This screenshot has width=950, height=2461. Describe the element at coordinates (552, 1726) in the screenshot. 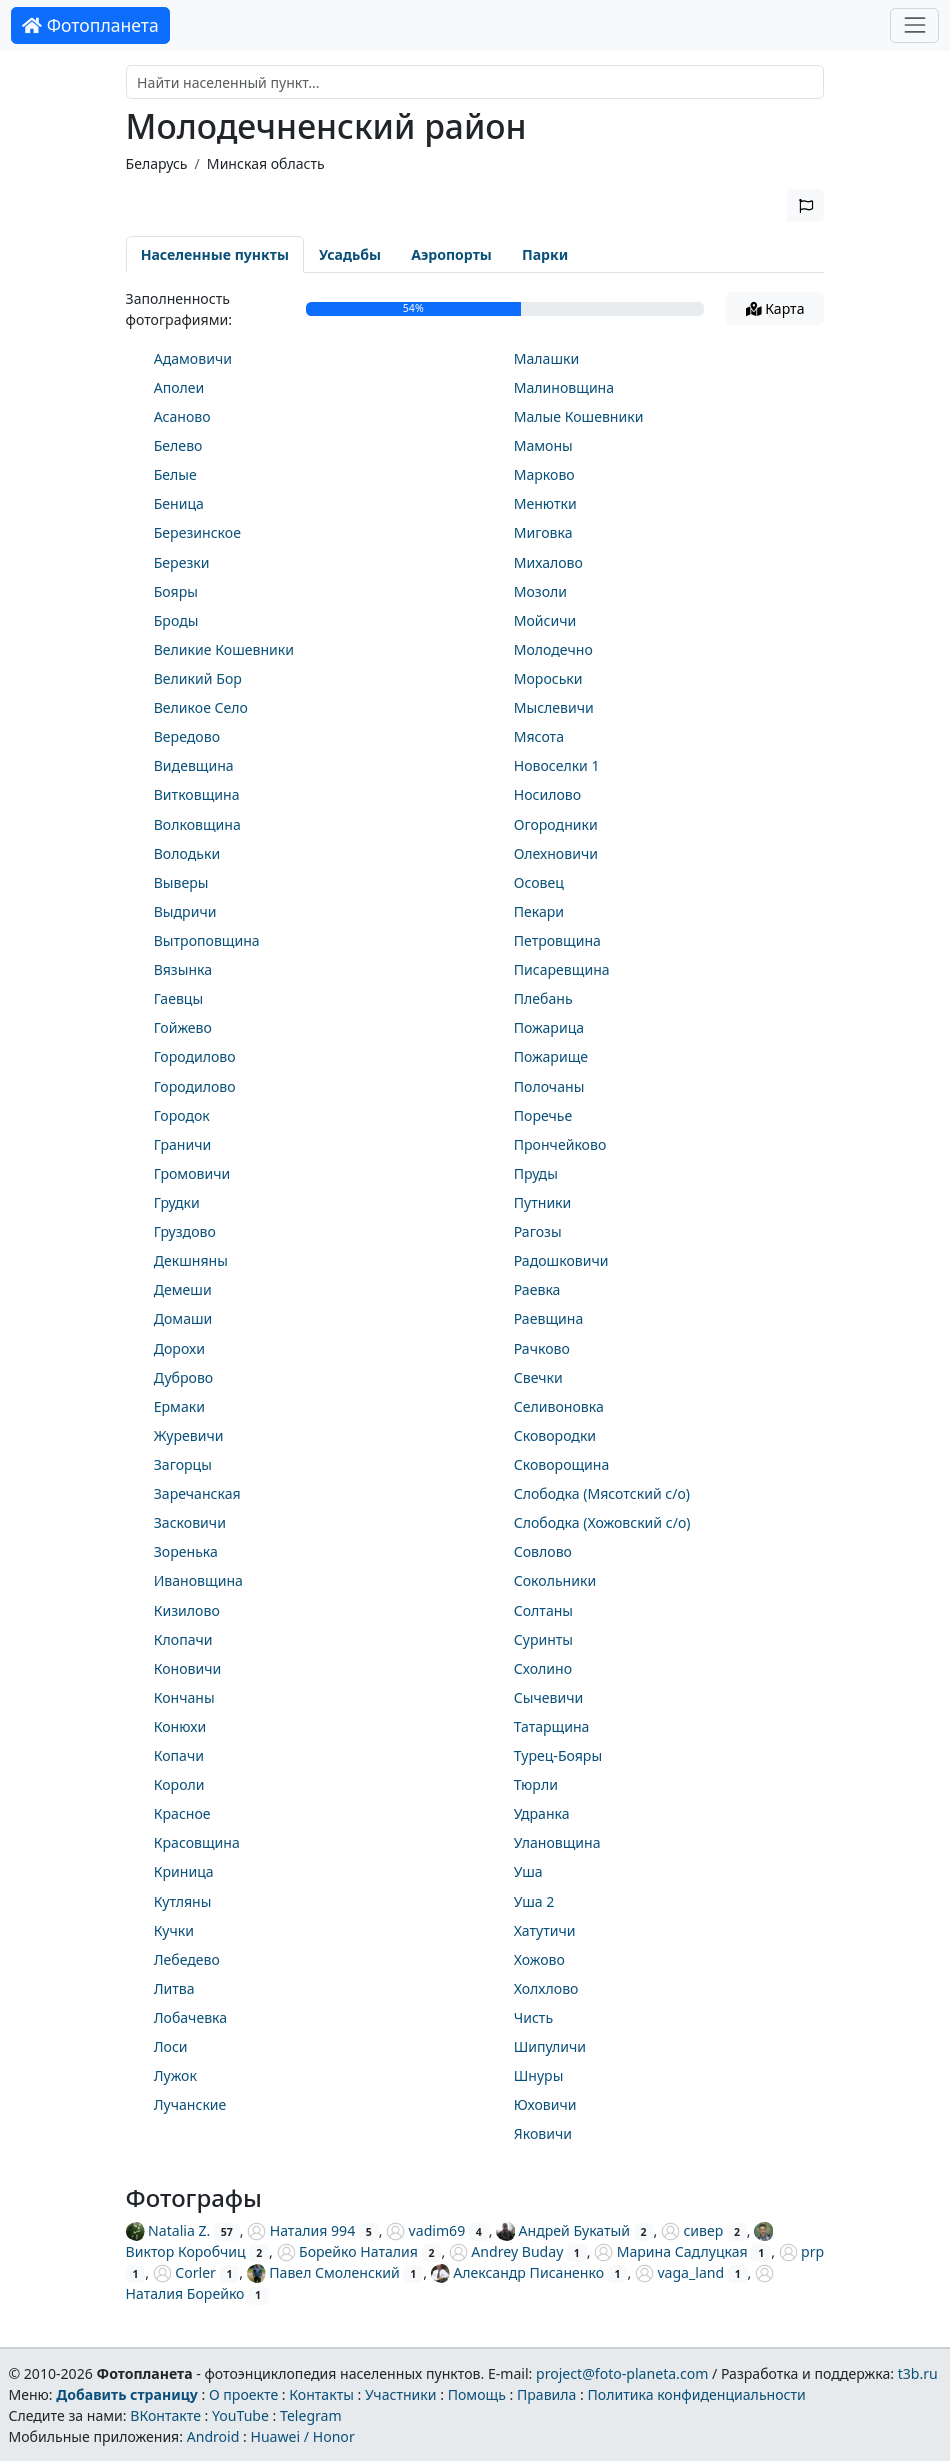

I see `Татарщина` at that location.